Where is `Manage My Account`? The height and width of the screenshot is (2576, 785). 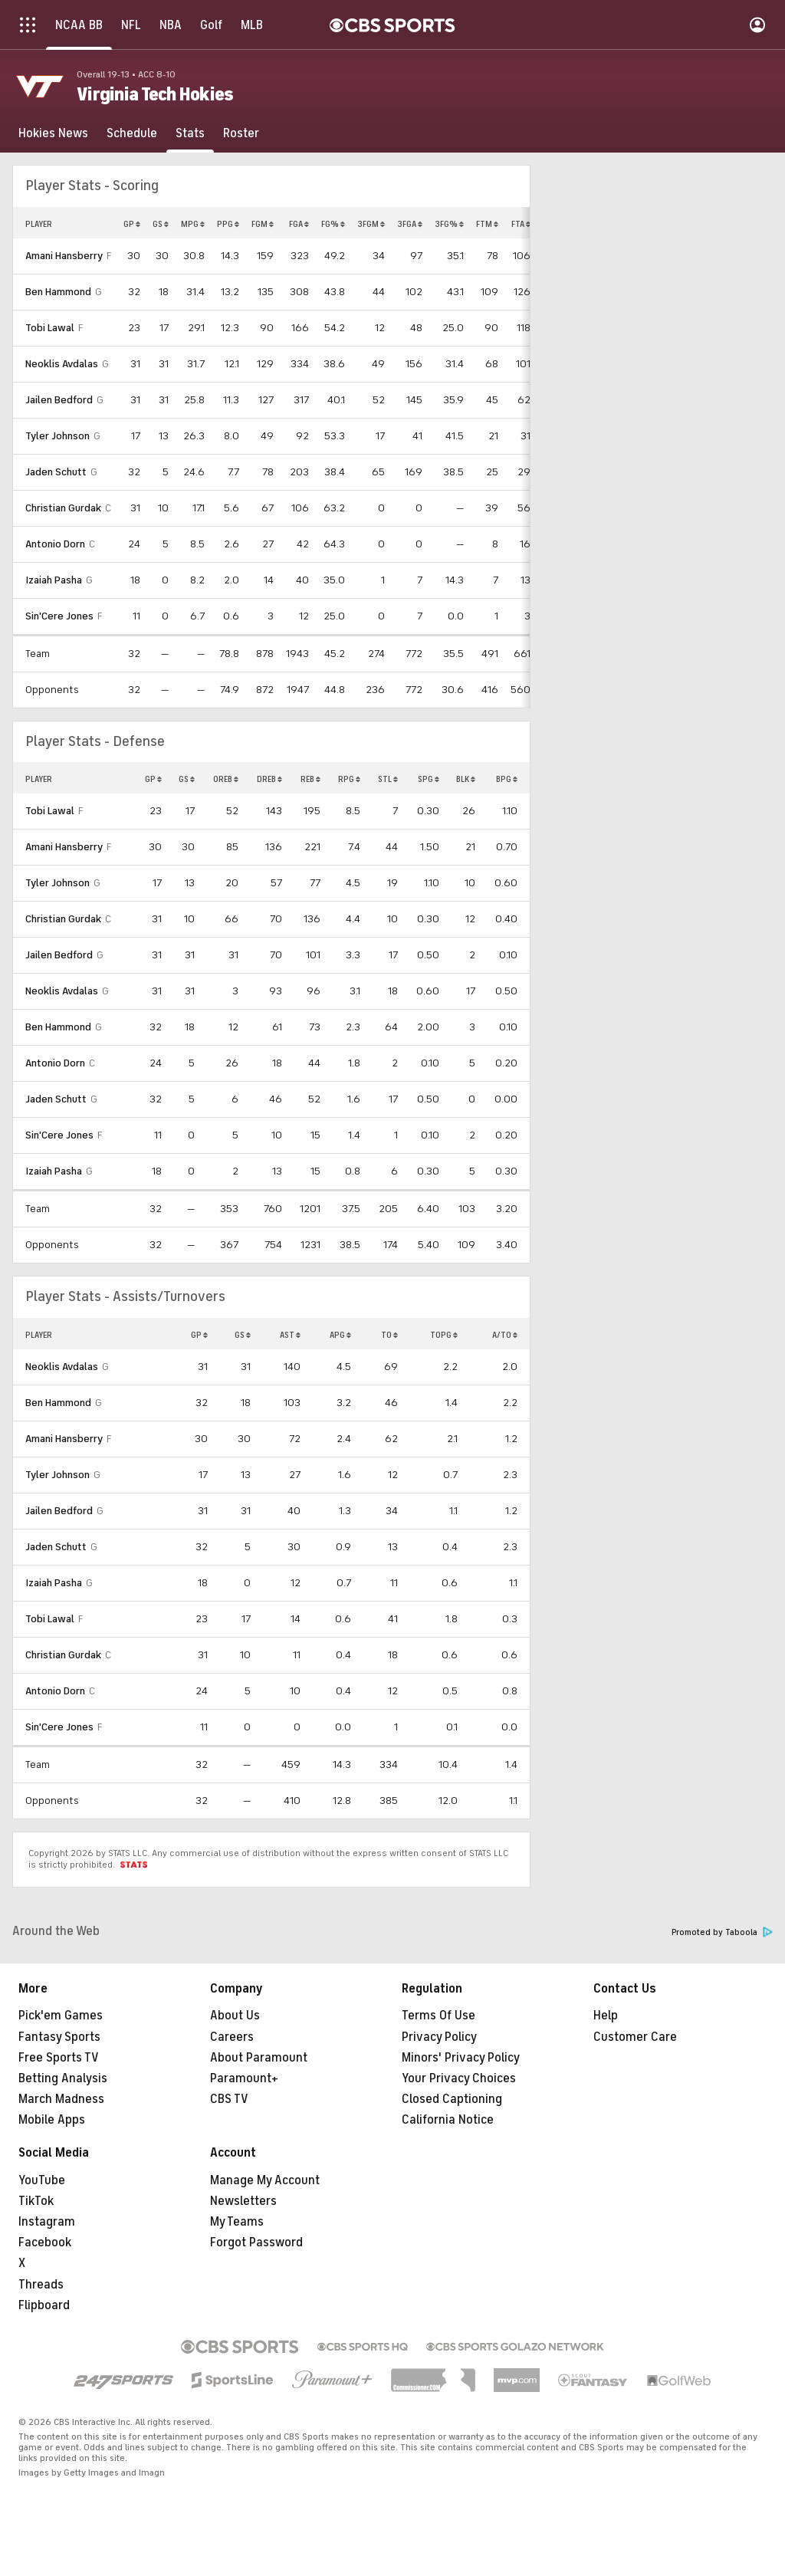
Manage My Account is located at coordinates (265, 2180).